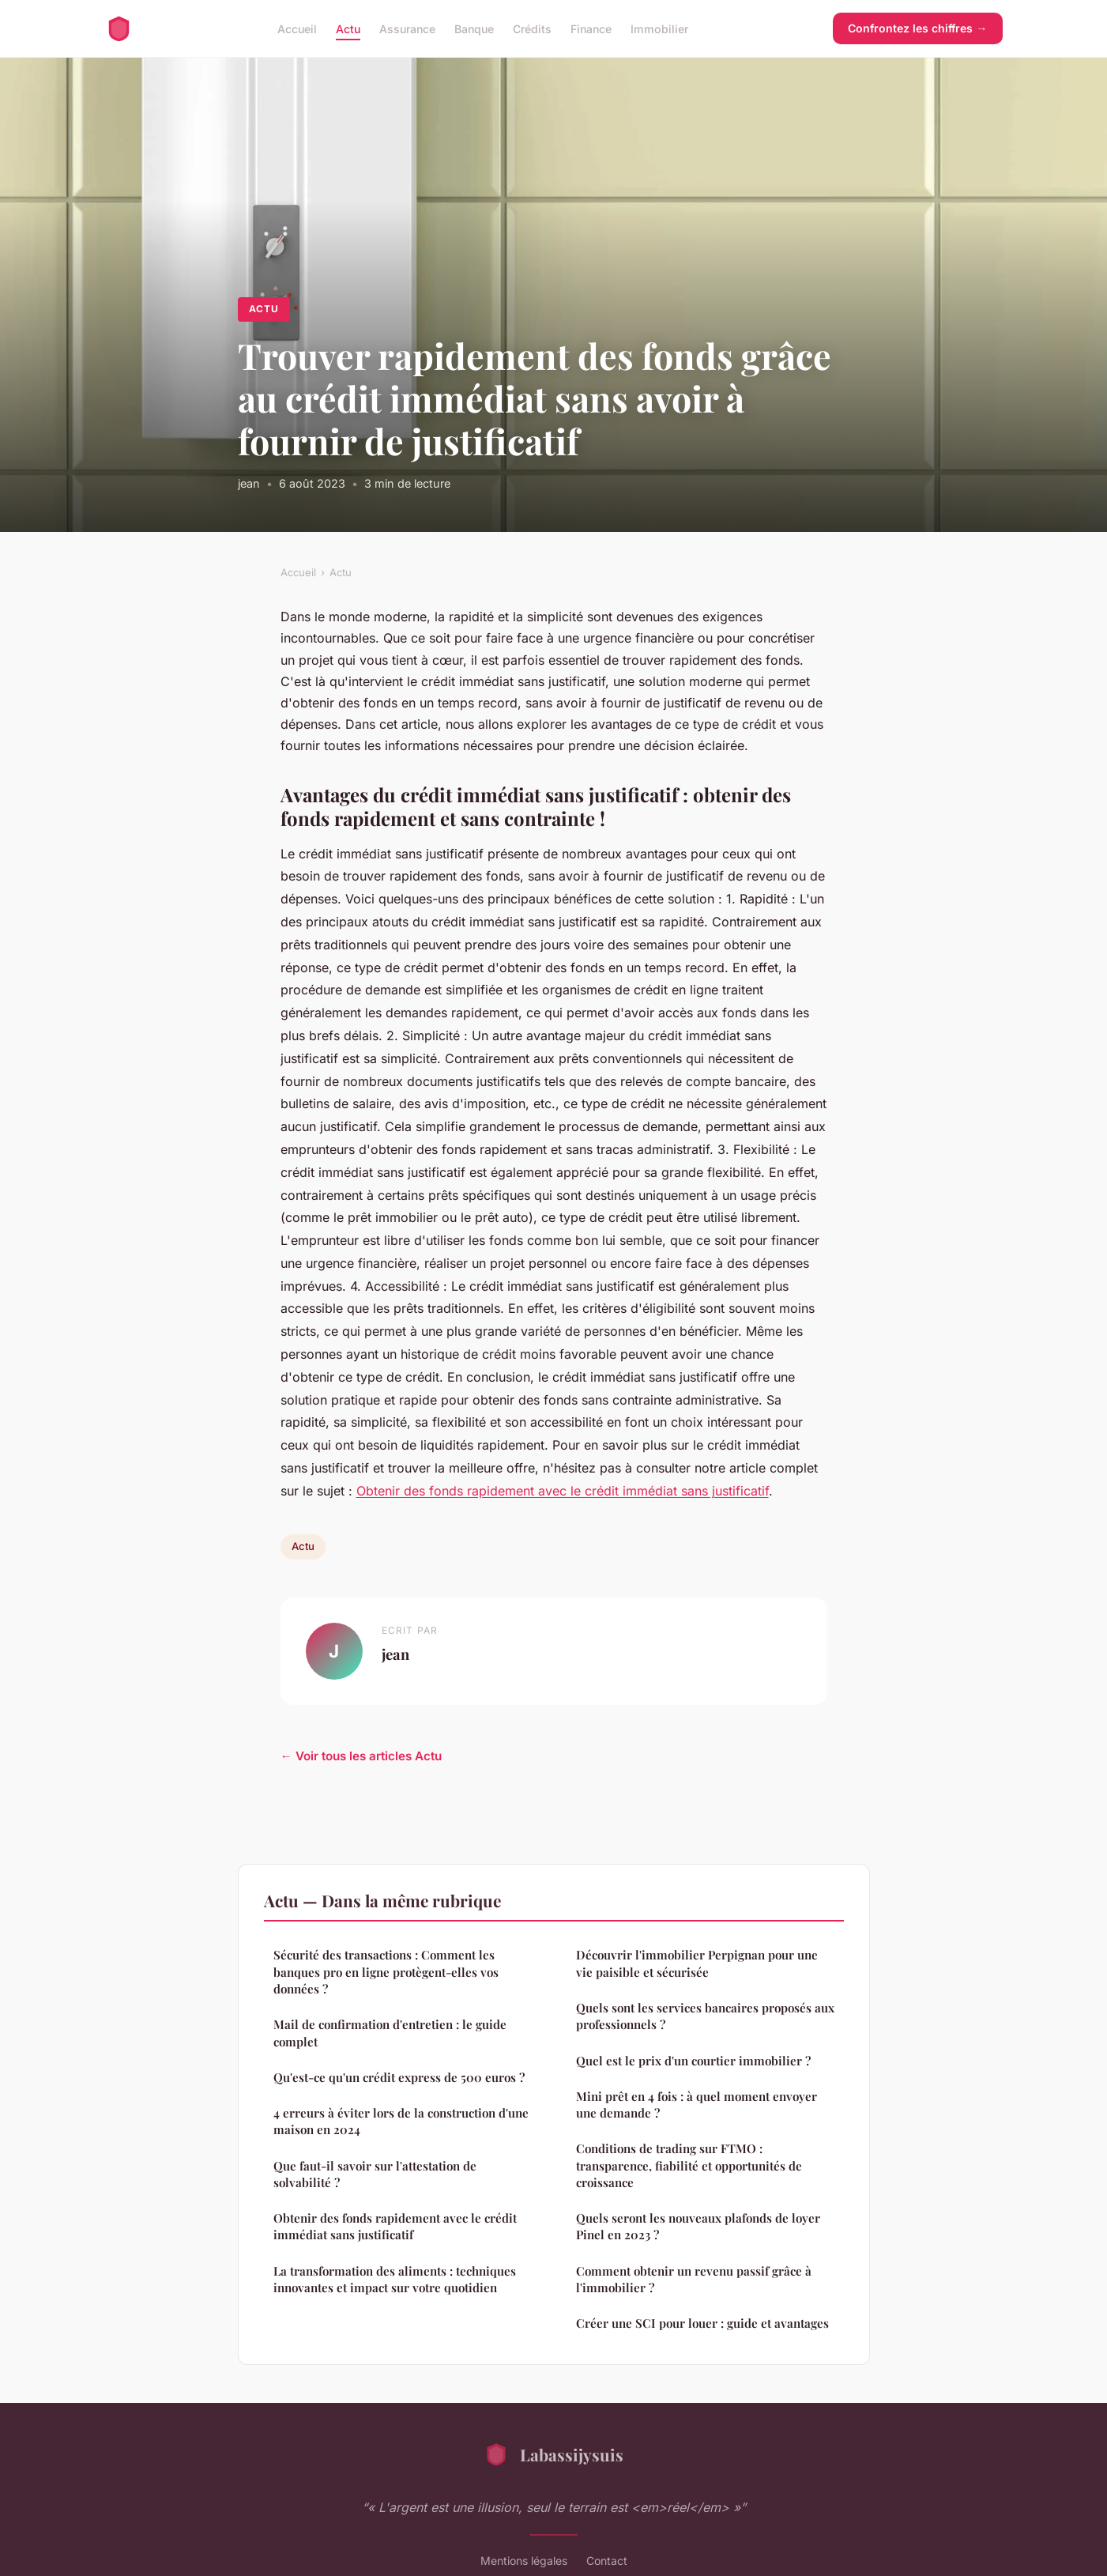 This screenshot has height=2576, width=1107. Describe the element at coordinates (697, 1963) in the screenshot. I see `Découvrir l'immobilier Perpignan pour une vie paisible et sécurisée` at that location.